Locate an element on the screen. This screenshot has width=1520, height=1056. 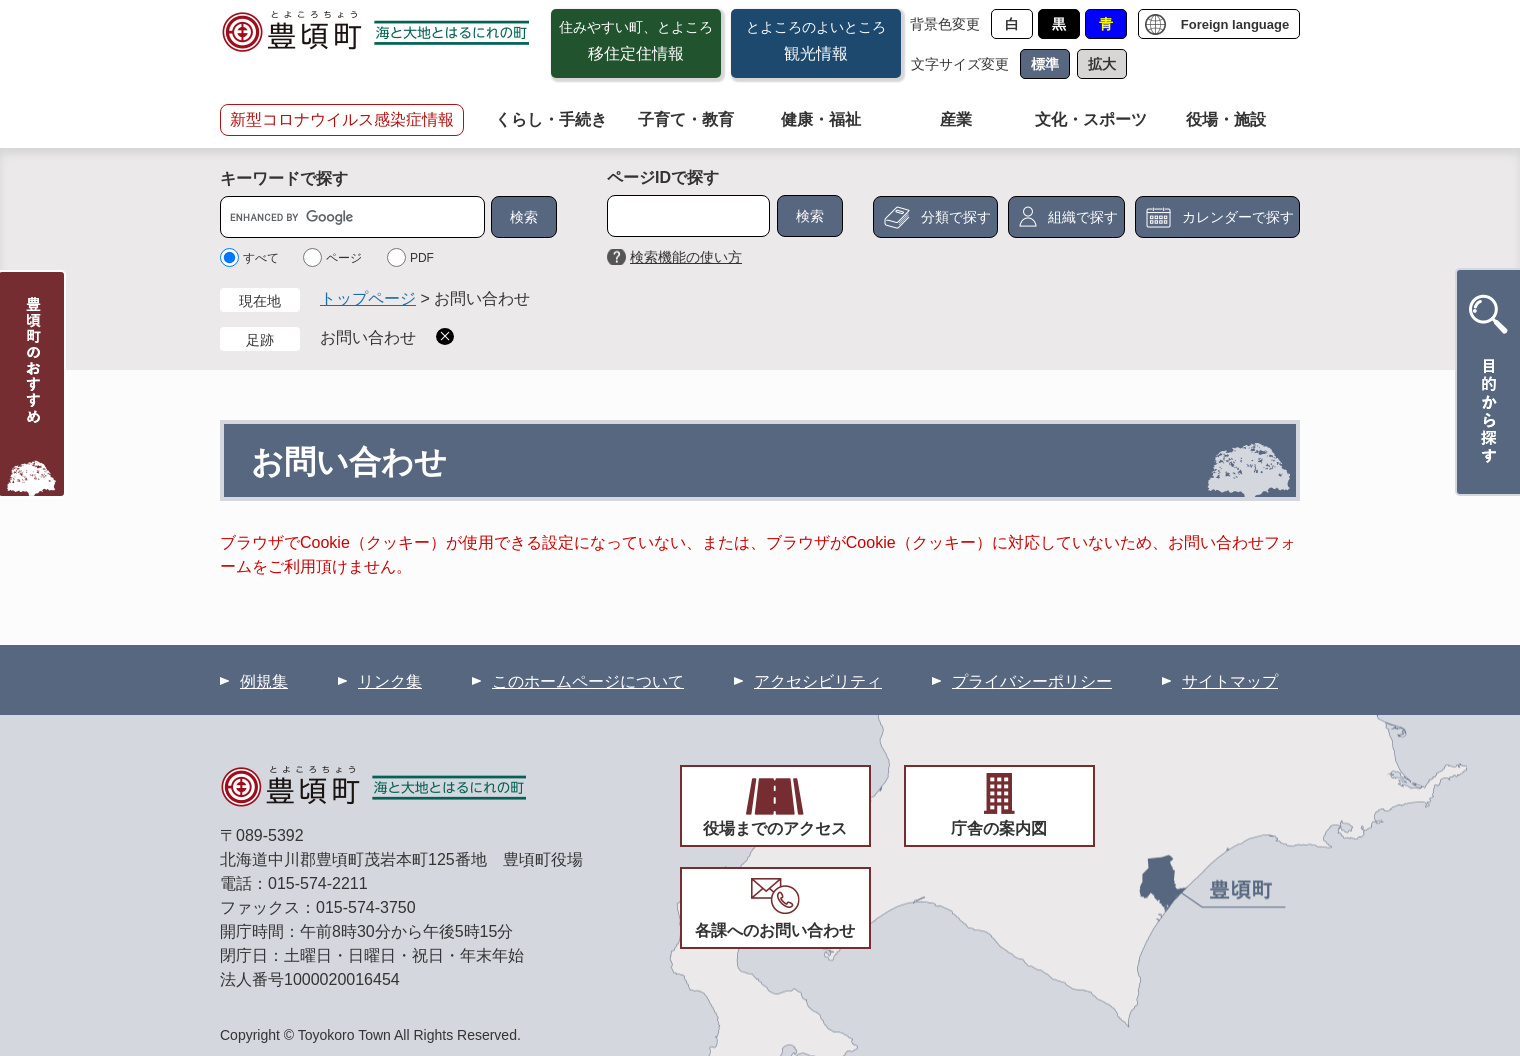
健康・福祉 is located at coordinates (821, 119).